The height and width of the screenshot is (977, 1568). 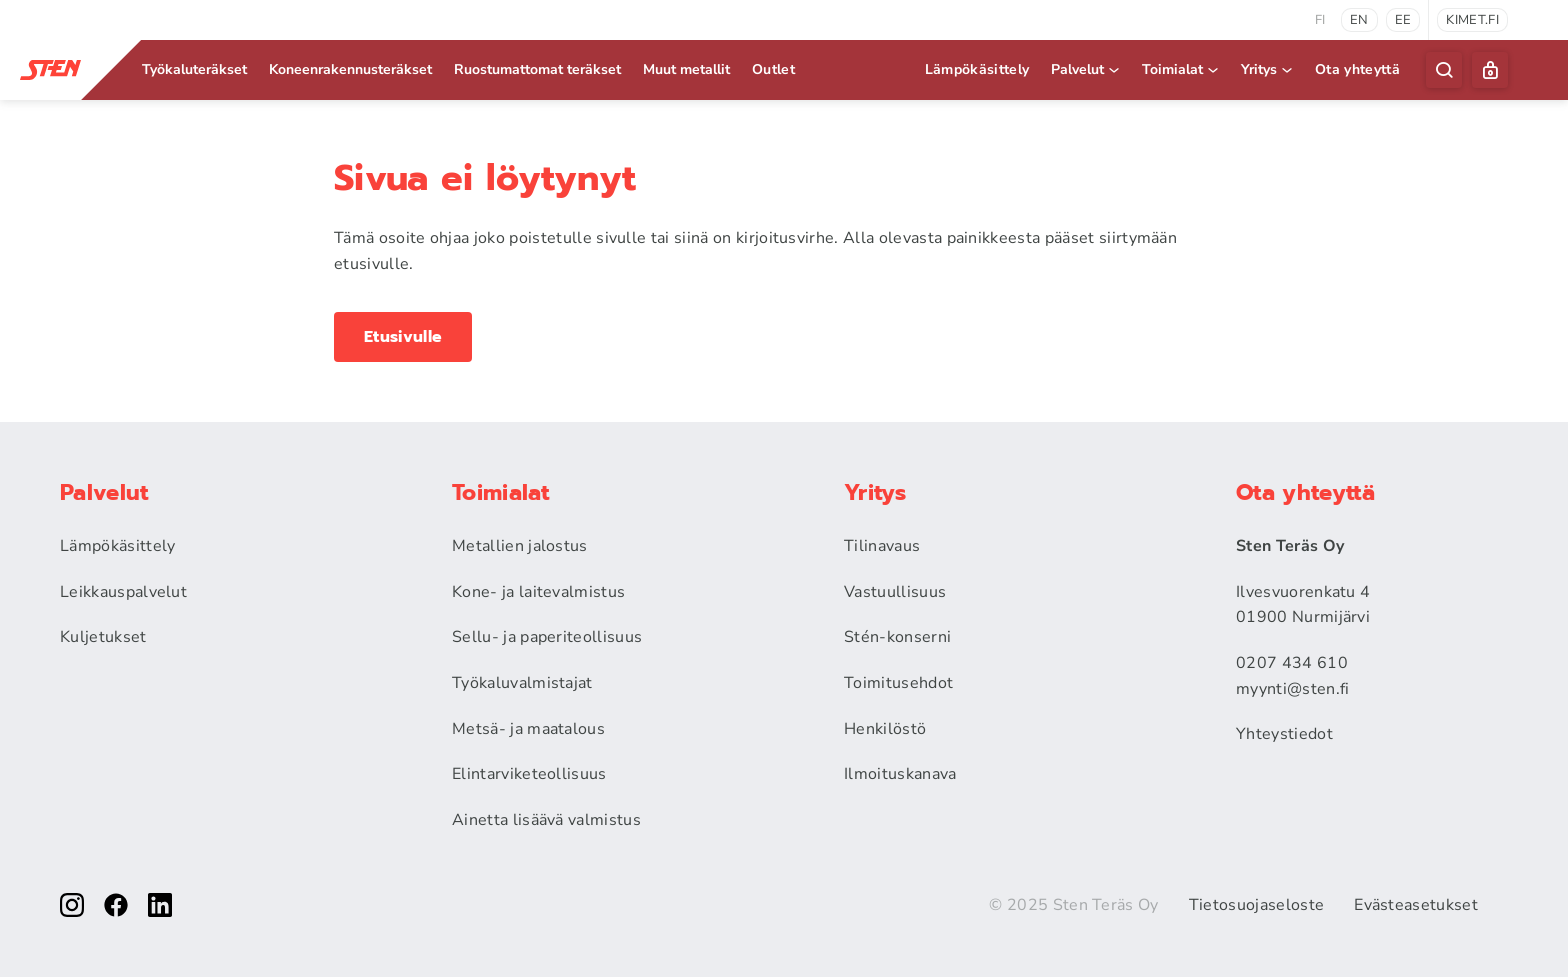 I want to click on myynti@sten.fi, so click(x=1292, y=689).